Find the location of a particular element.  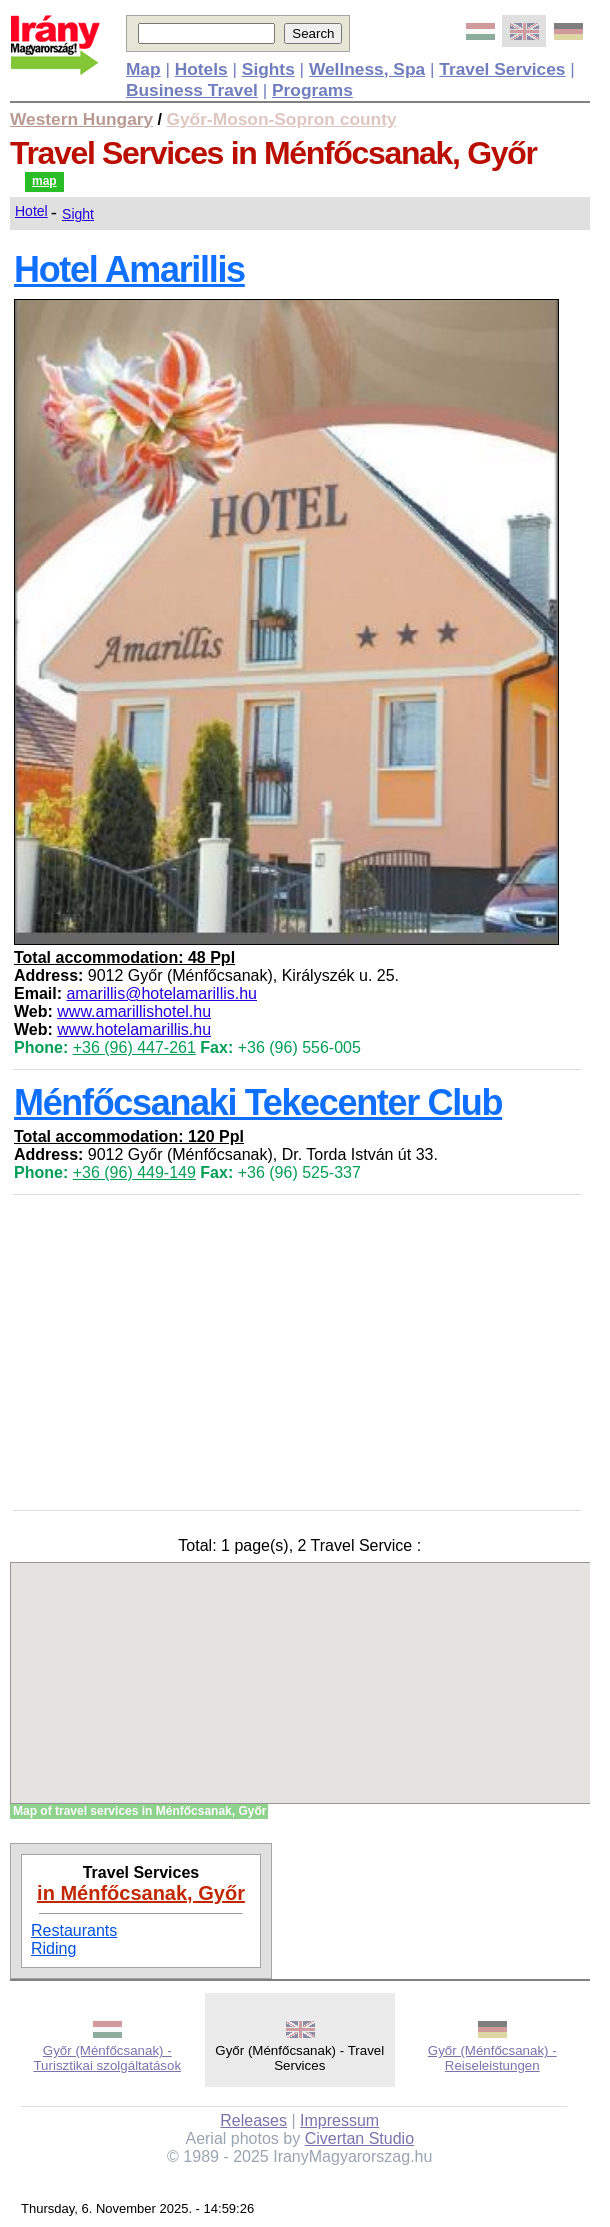

Releases is located at coordinates (253, 2120).